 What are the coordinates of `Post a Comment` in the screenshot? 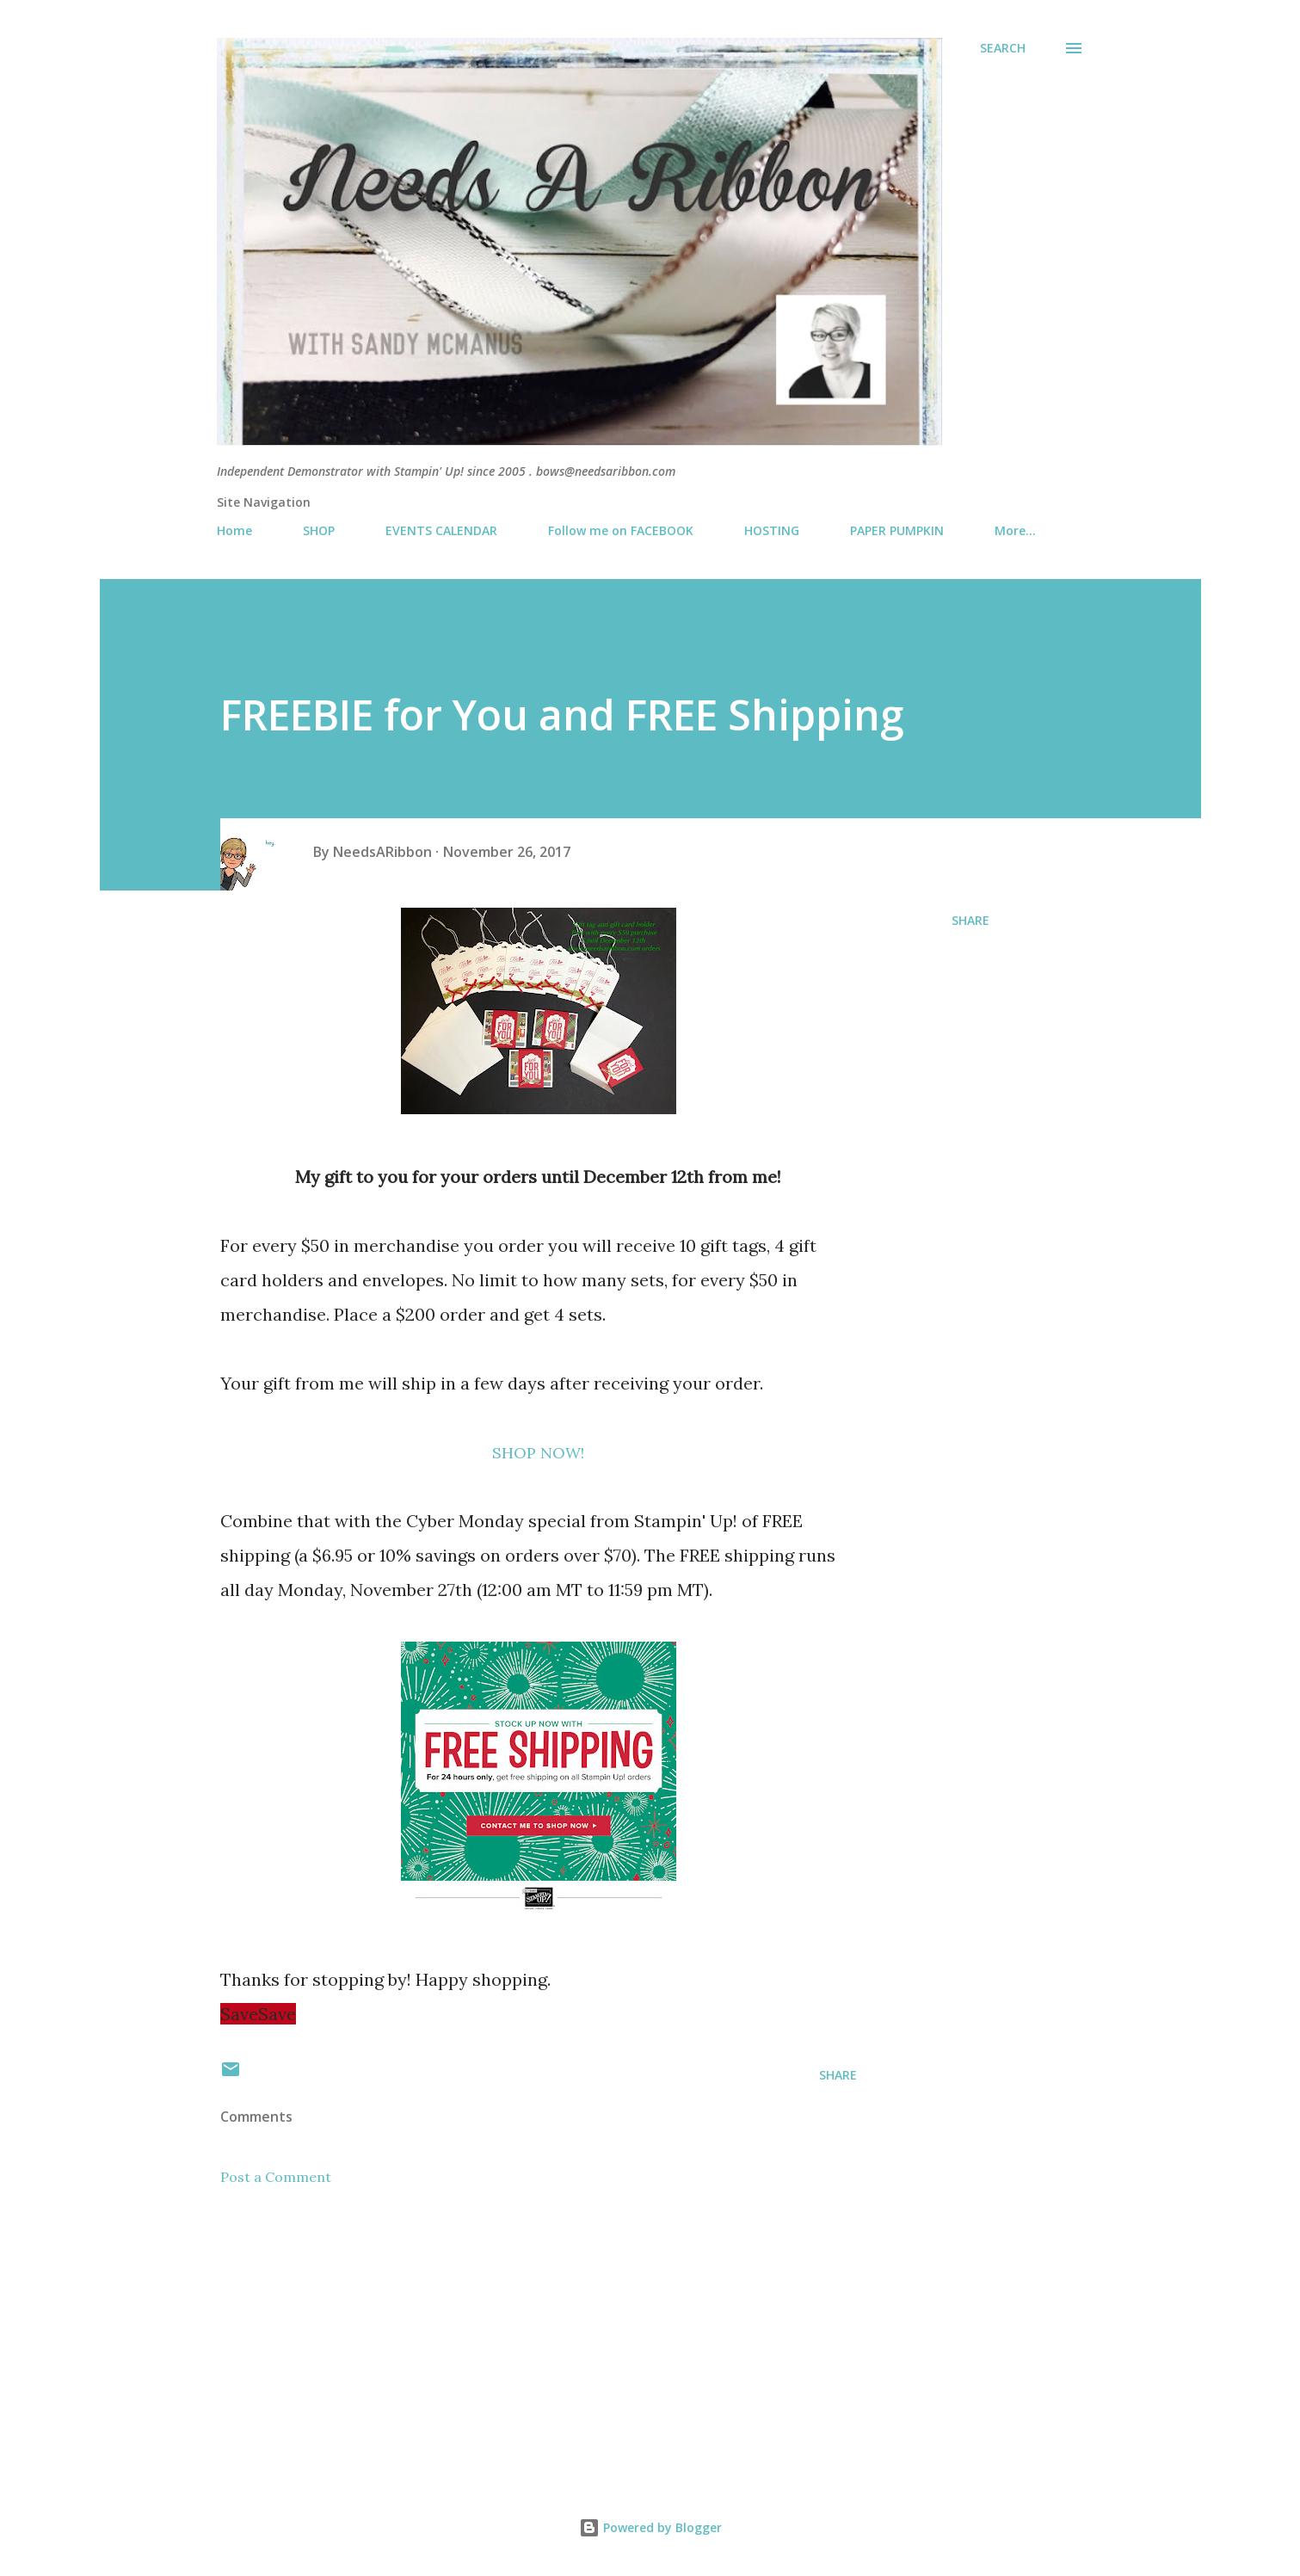 It's located at (275, 2176).